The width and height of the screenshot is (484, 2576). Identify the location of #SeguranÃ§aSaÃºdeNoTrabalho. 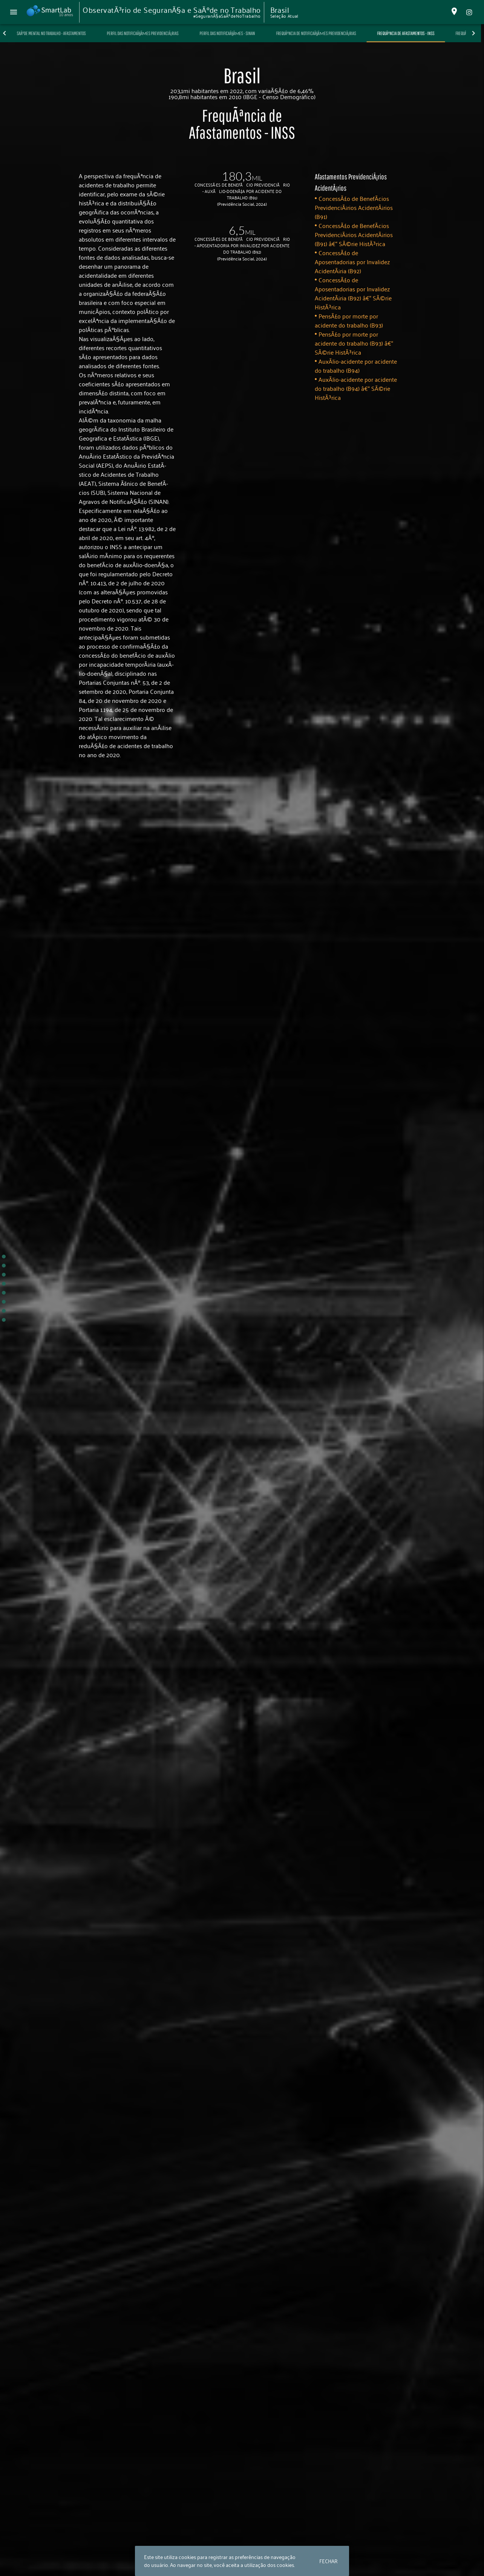
(227, 16).